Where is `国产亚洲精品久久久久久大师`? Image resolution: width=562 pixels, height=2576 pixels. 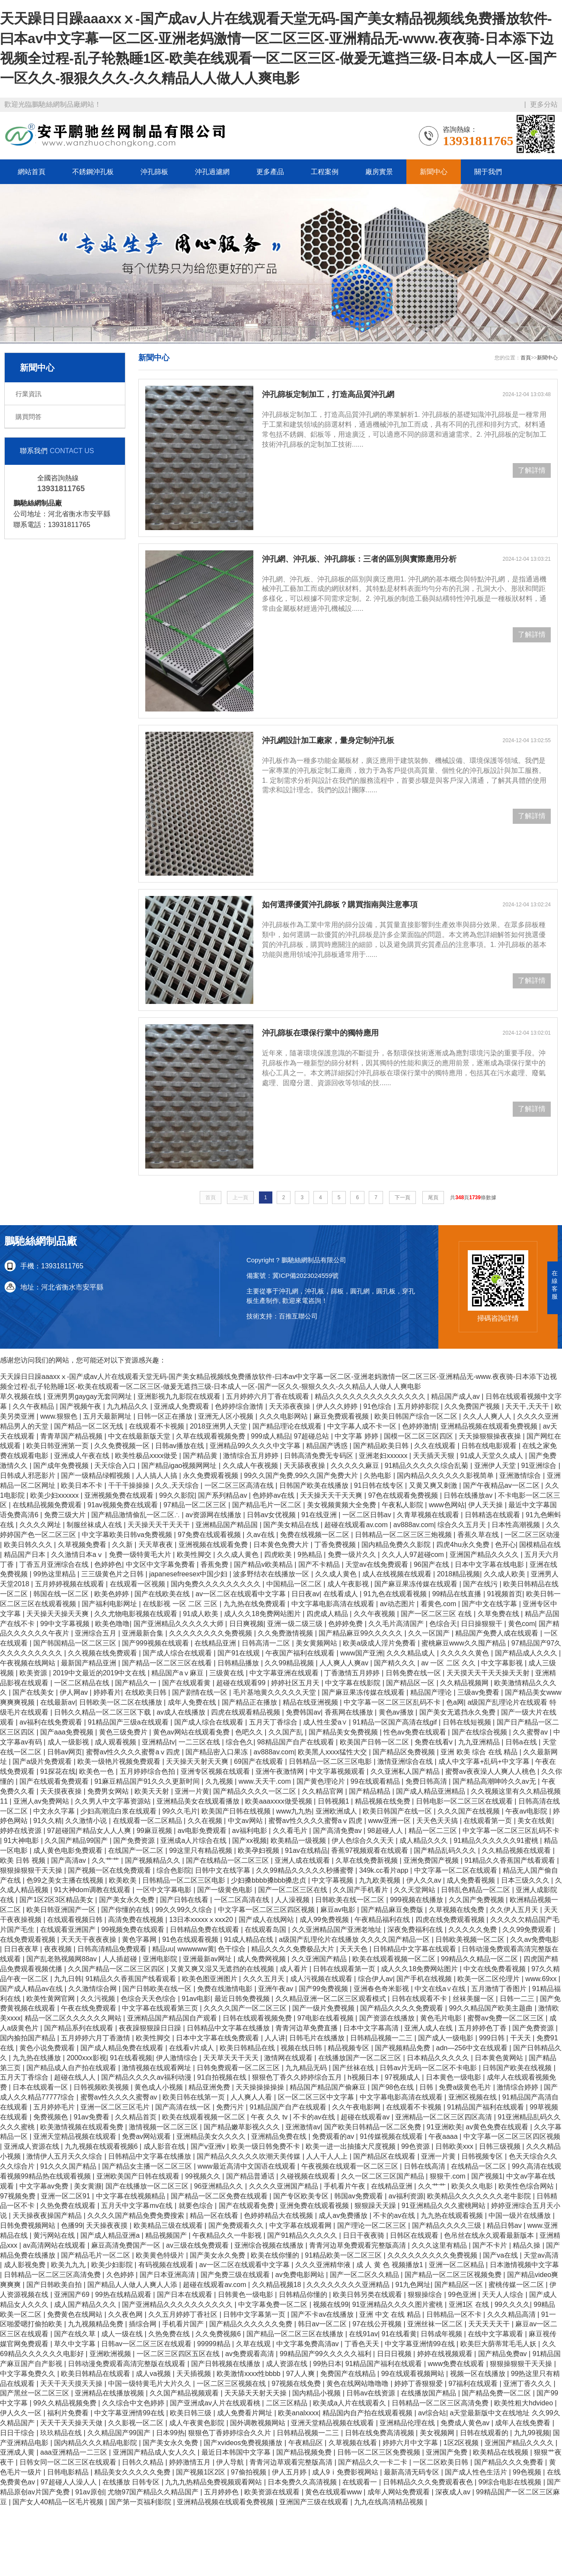 国产亚洲精品久久久久久大师 is located at coordinates (179, 1623).